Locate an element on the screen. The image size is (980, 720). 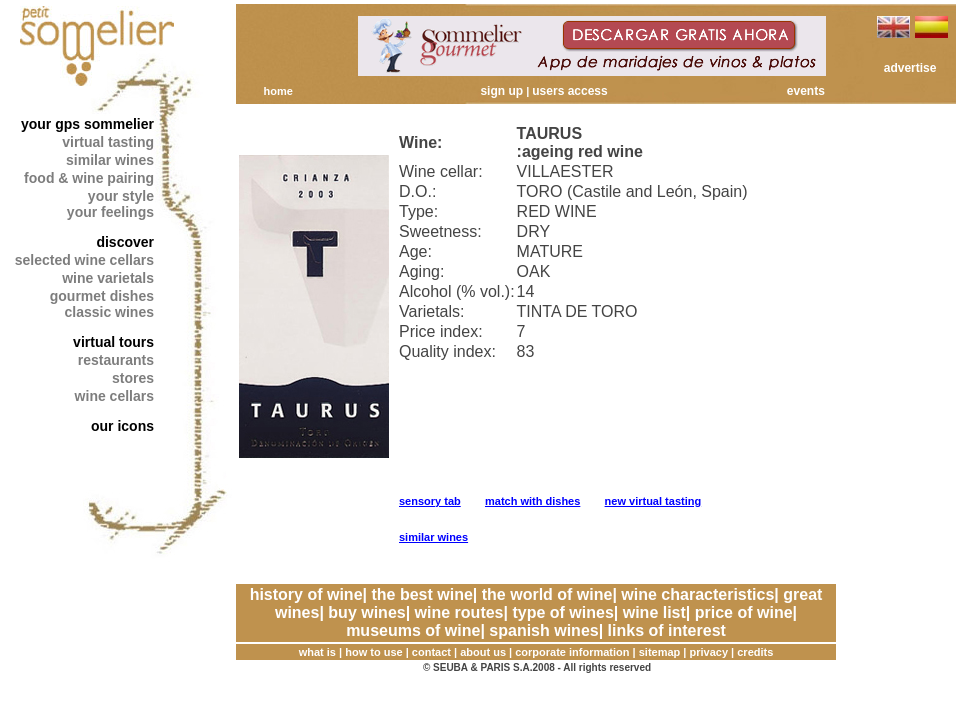
advertise is located at coordinates (910, 68).